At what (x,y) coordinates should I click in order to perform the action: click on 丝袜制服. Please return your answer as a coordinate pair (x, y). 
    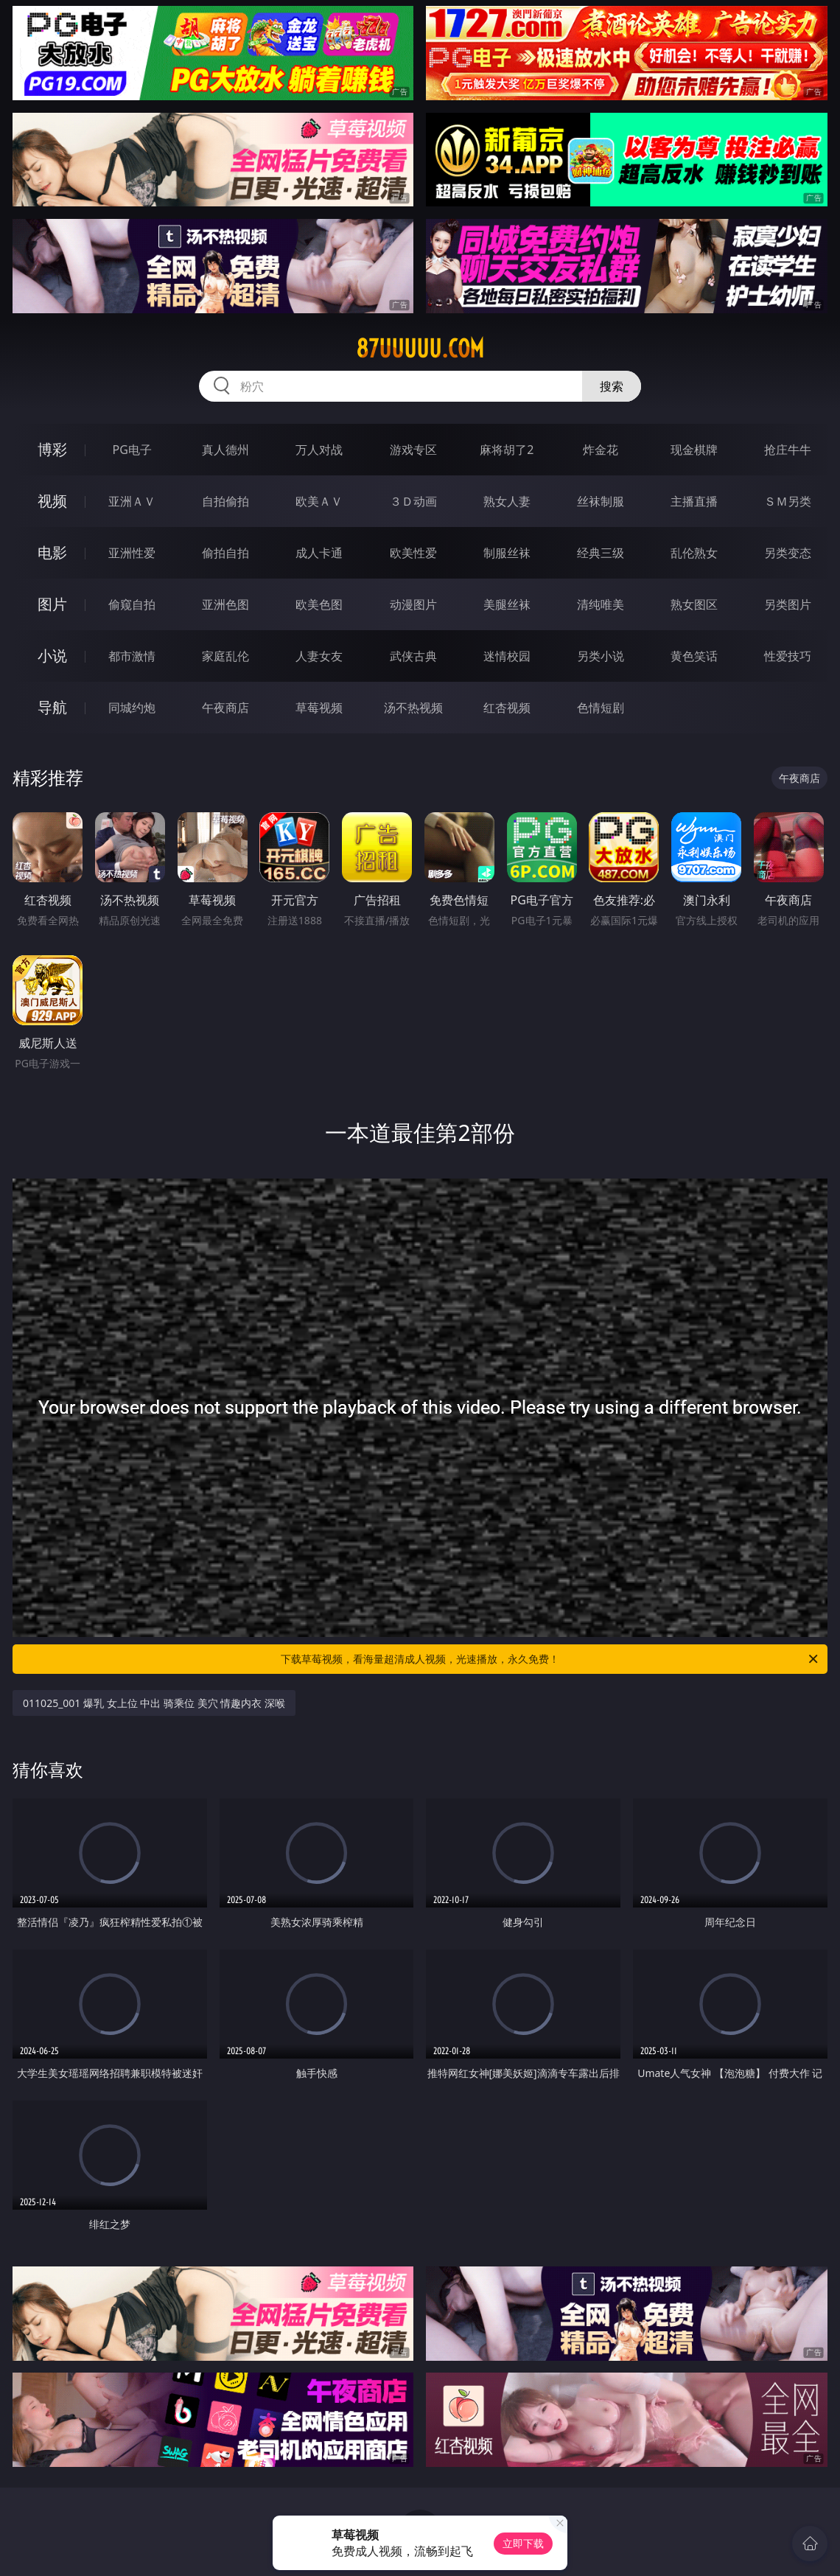
    Looking at the image, I should click on (600, 501).